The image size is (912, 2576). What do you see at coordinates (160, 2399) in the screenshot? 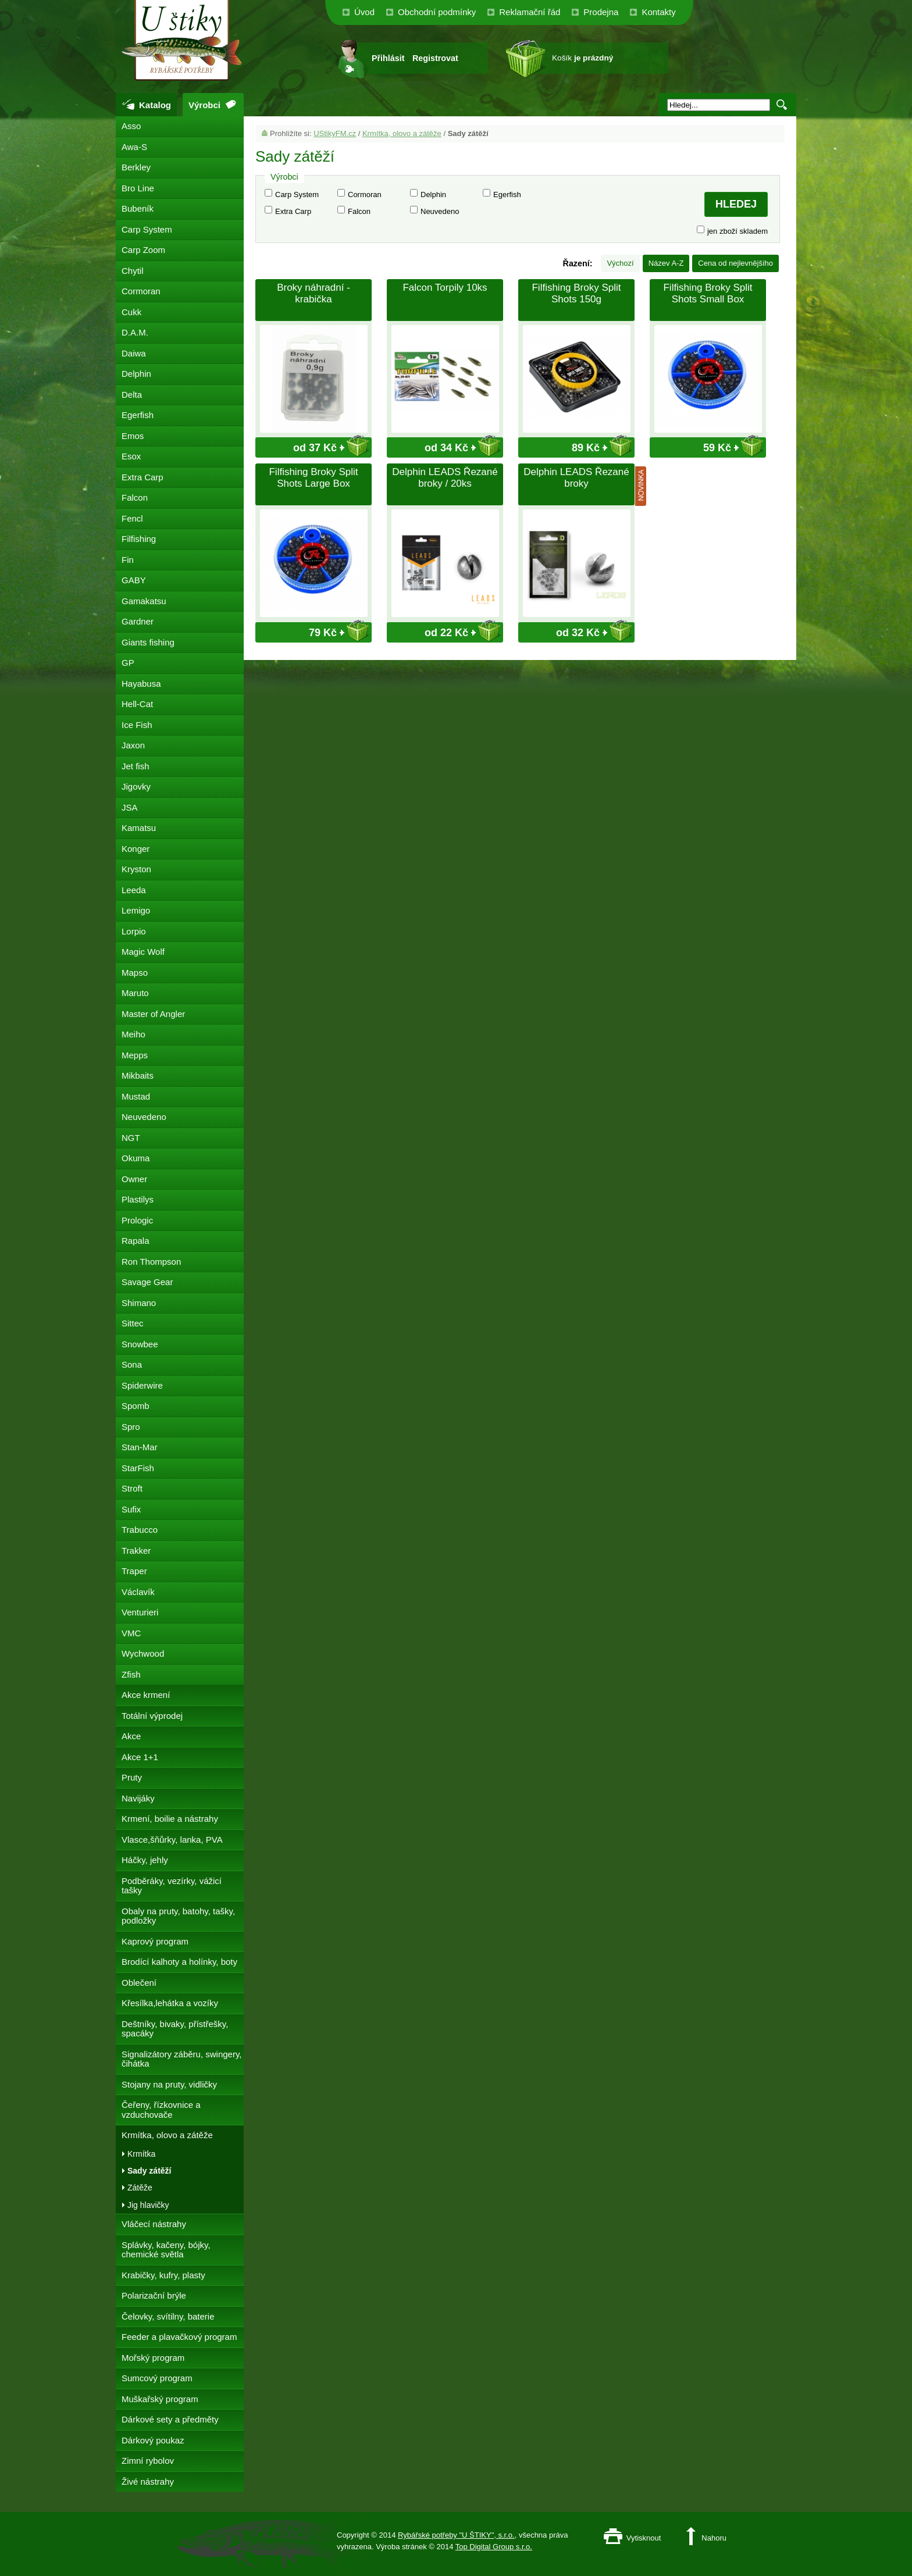
I see `Muškařský program` at bounding box center [160, 2399].